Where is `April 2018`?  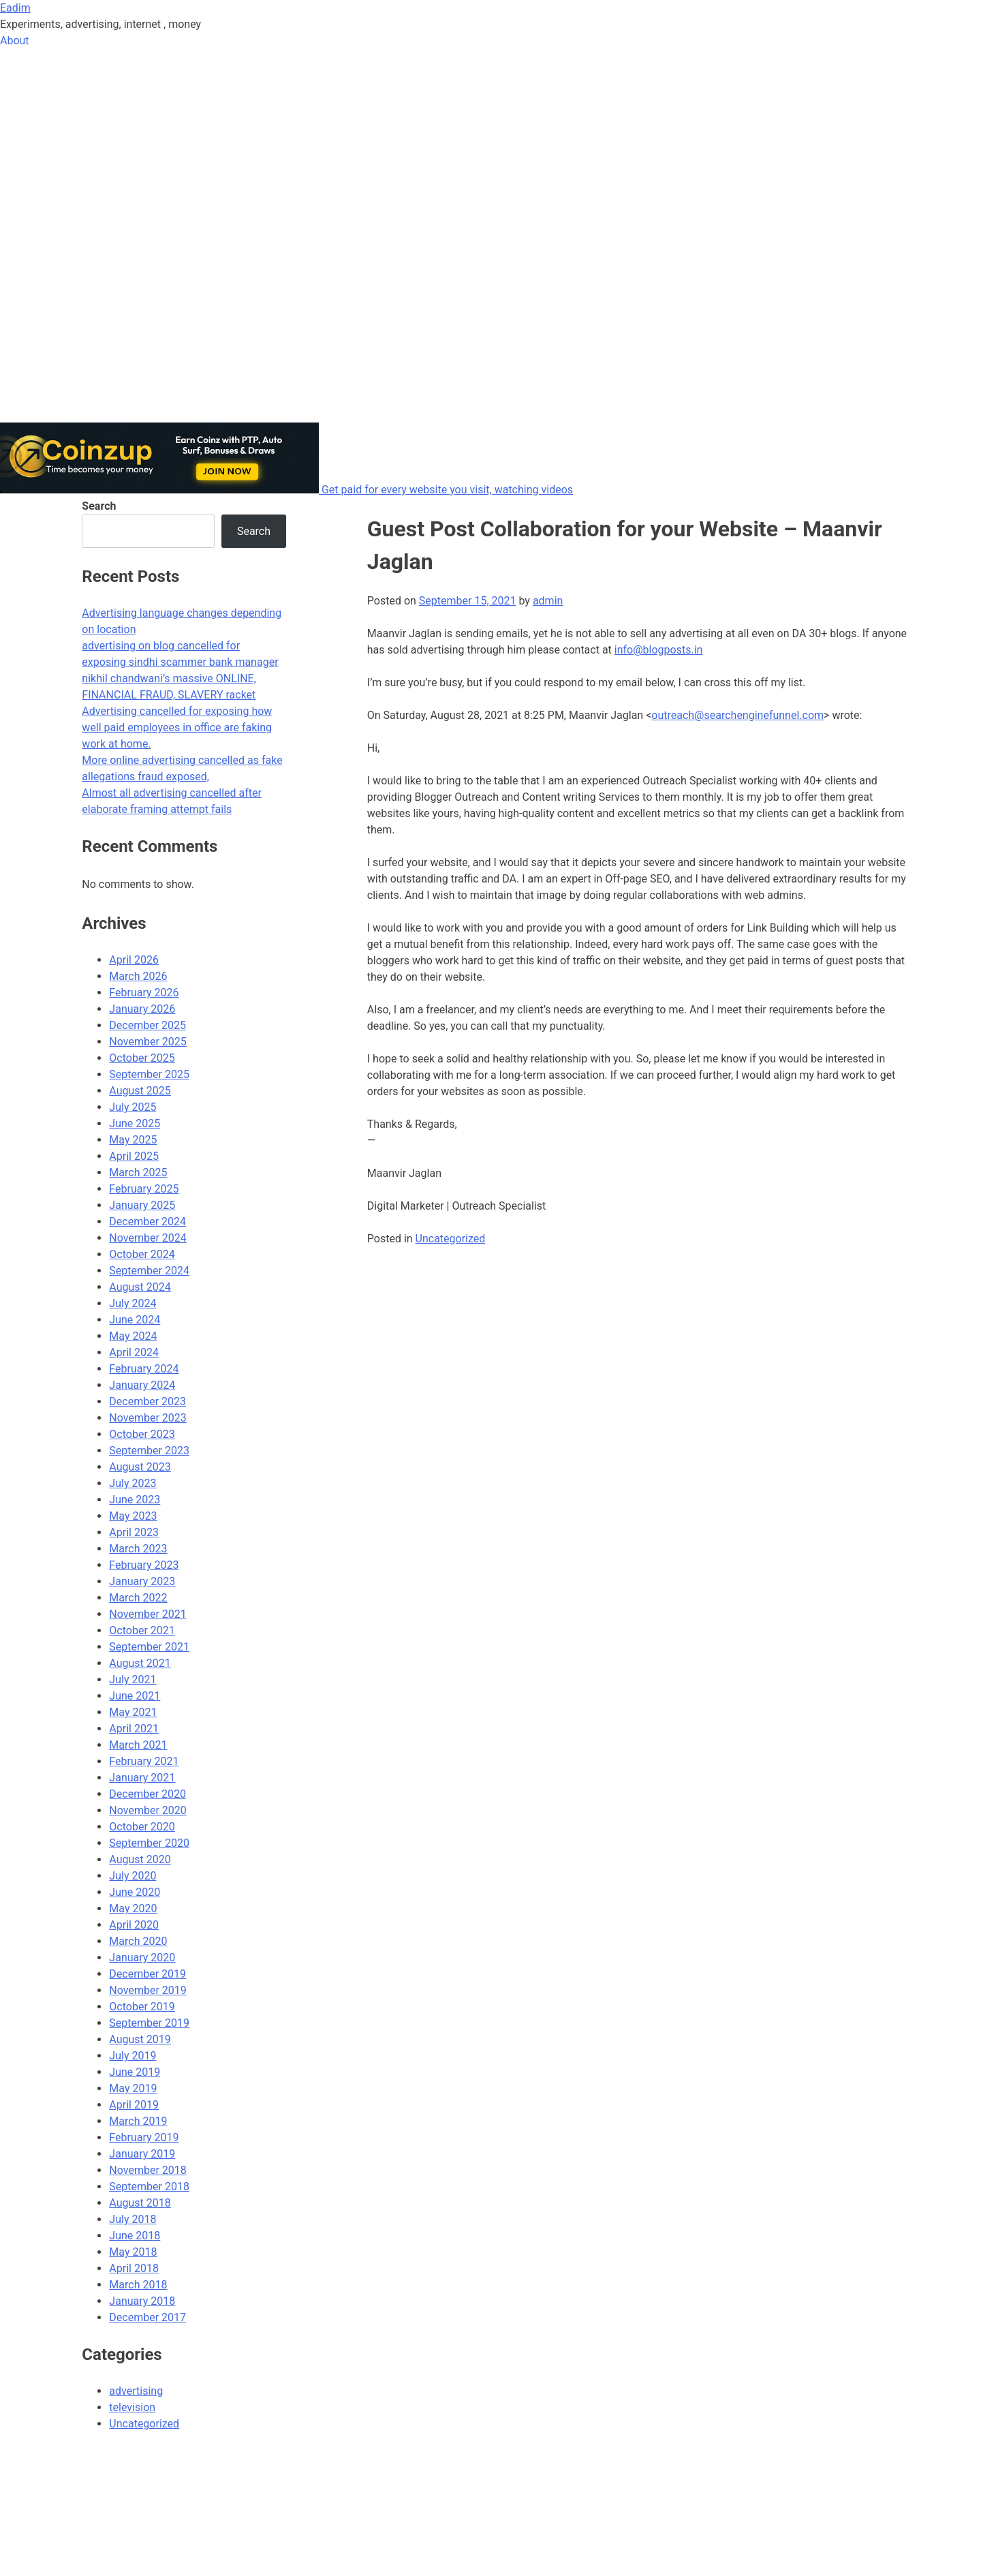
April 2018 is located at coordinates (134, 2268).